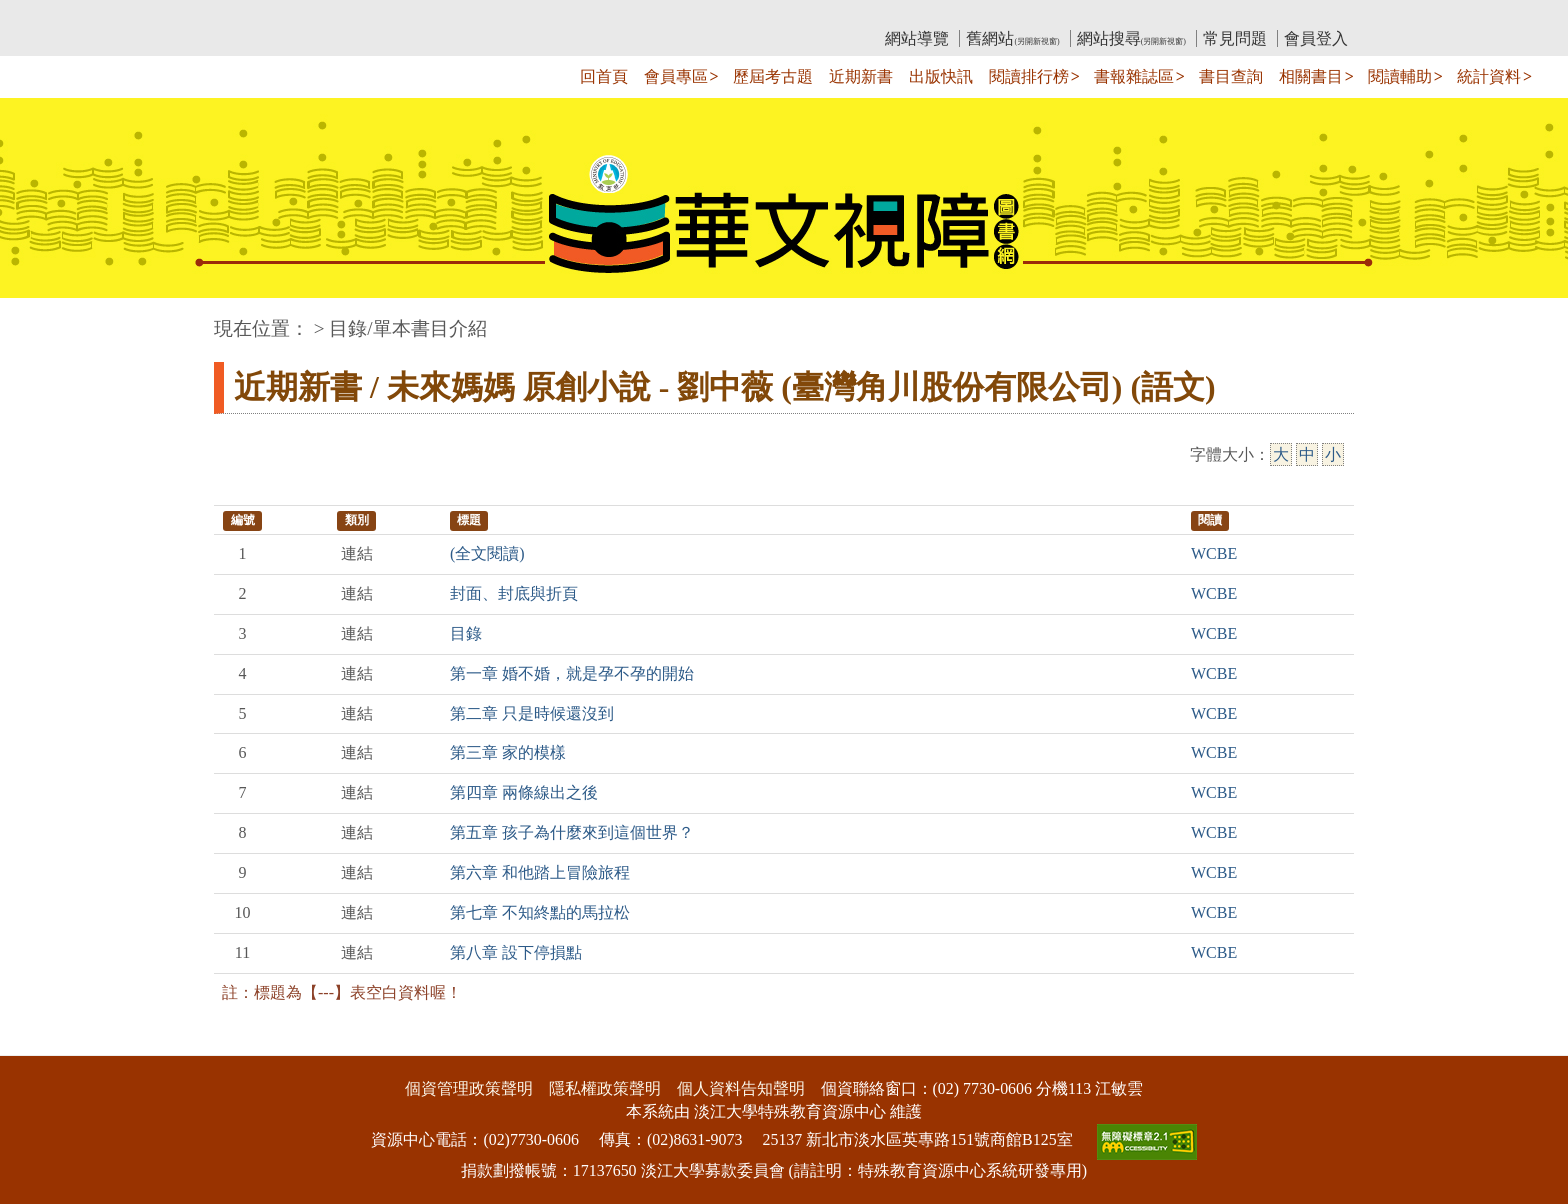 Image resolution: width=1568 pixels, height=1204 pixels. I want to click on 第四章 兩條線出之後, so click(524, 792).